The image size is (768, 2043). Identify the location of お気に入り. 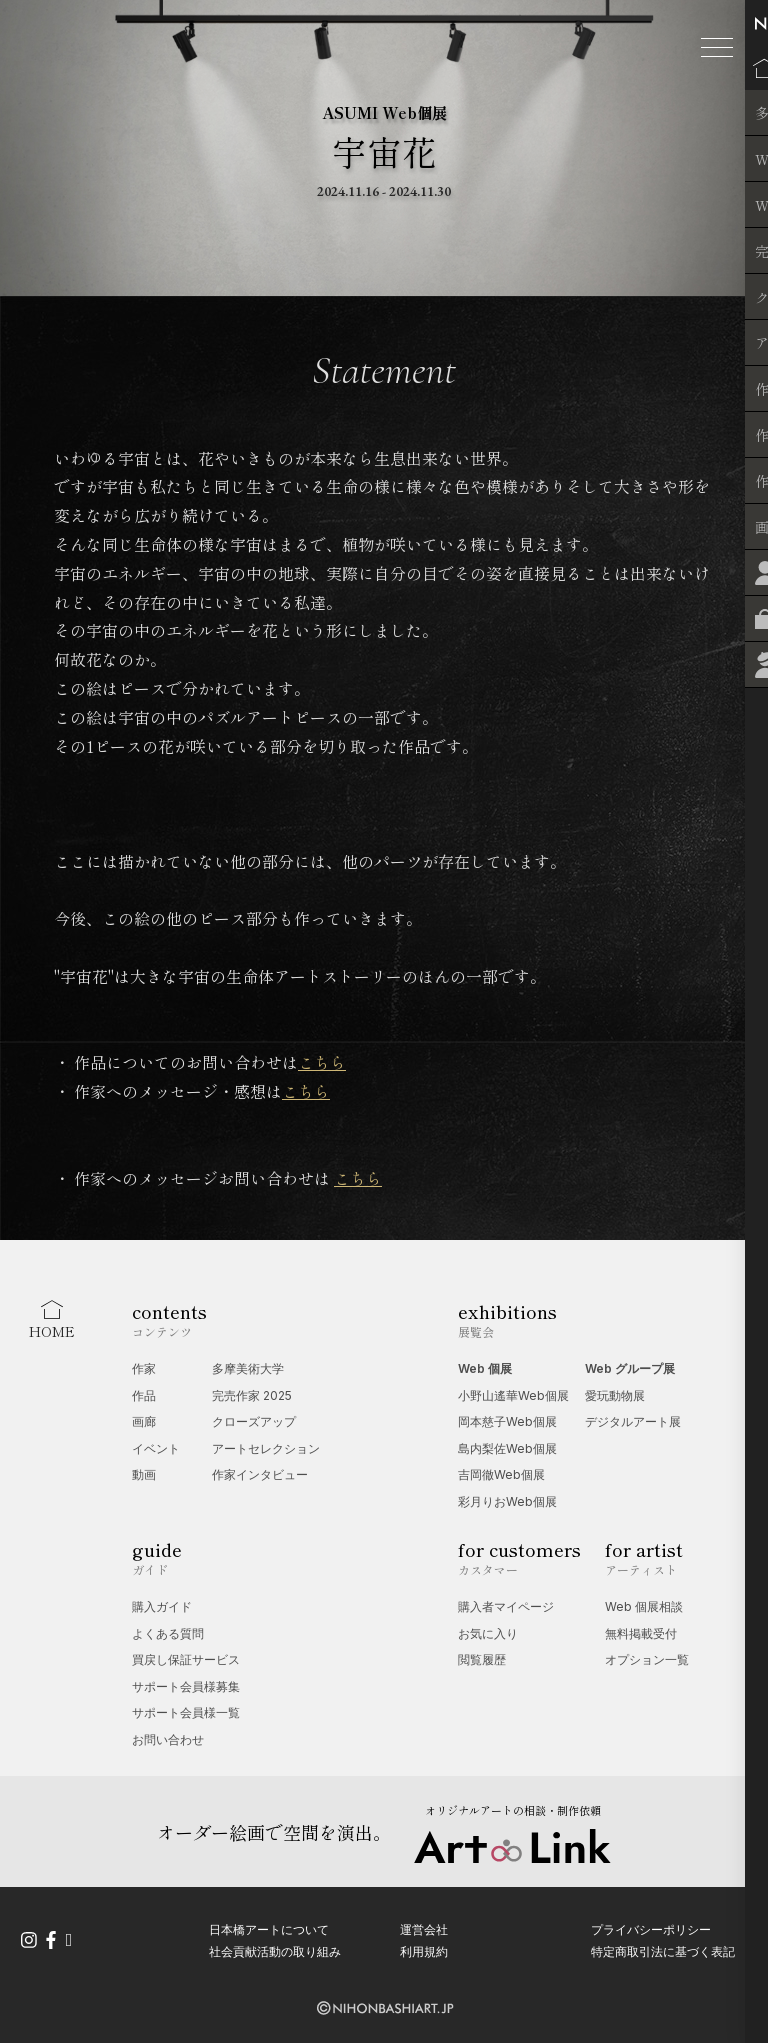
(488, 1633).